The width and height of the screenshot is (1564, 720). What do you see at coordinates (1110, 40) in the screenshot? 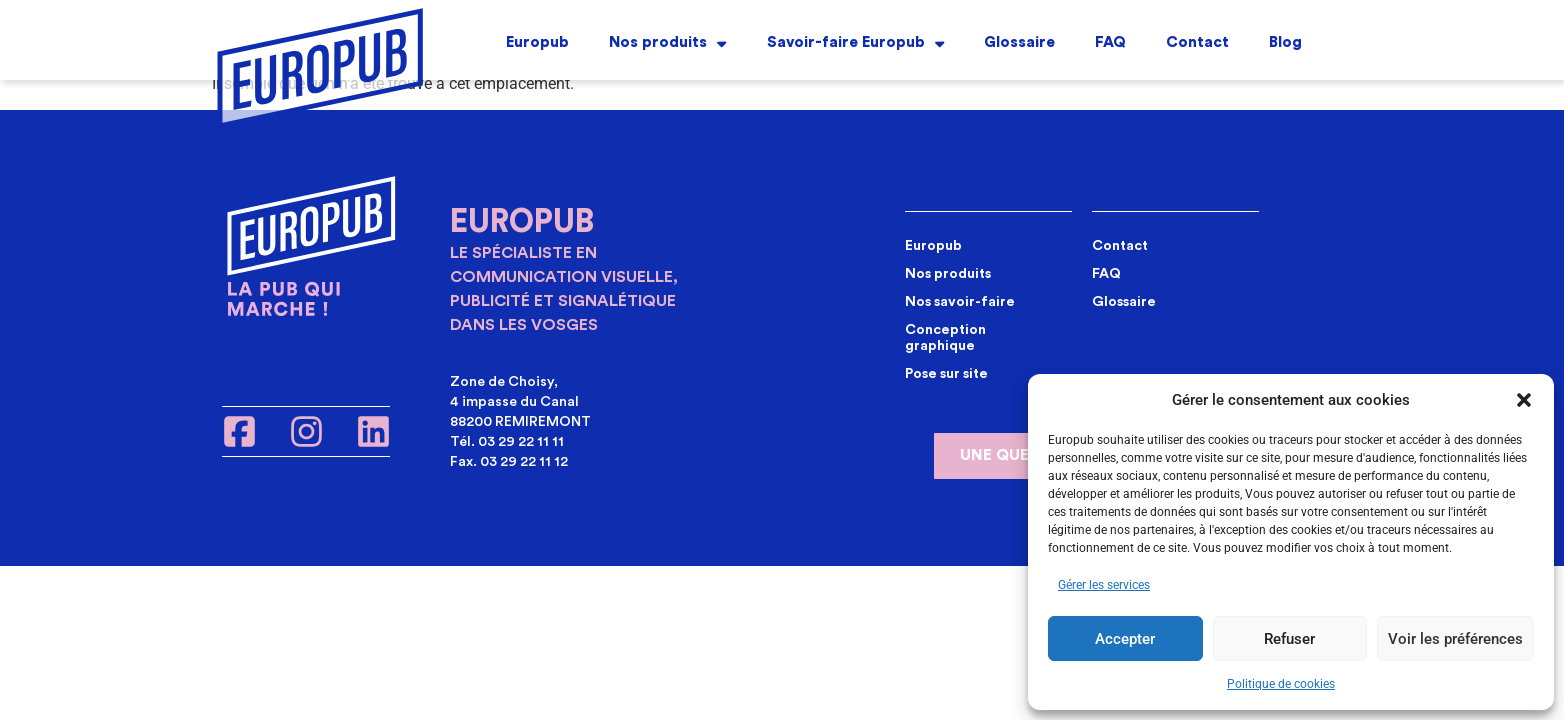
I see `FAQ` at bounding box center [1110, 40].